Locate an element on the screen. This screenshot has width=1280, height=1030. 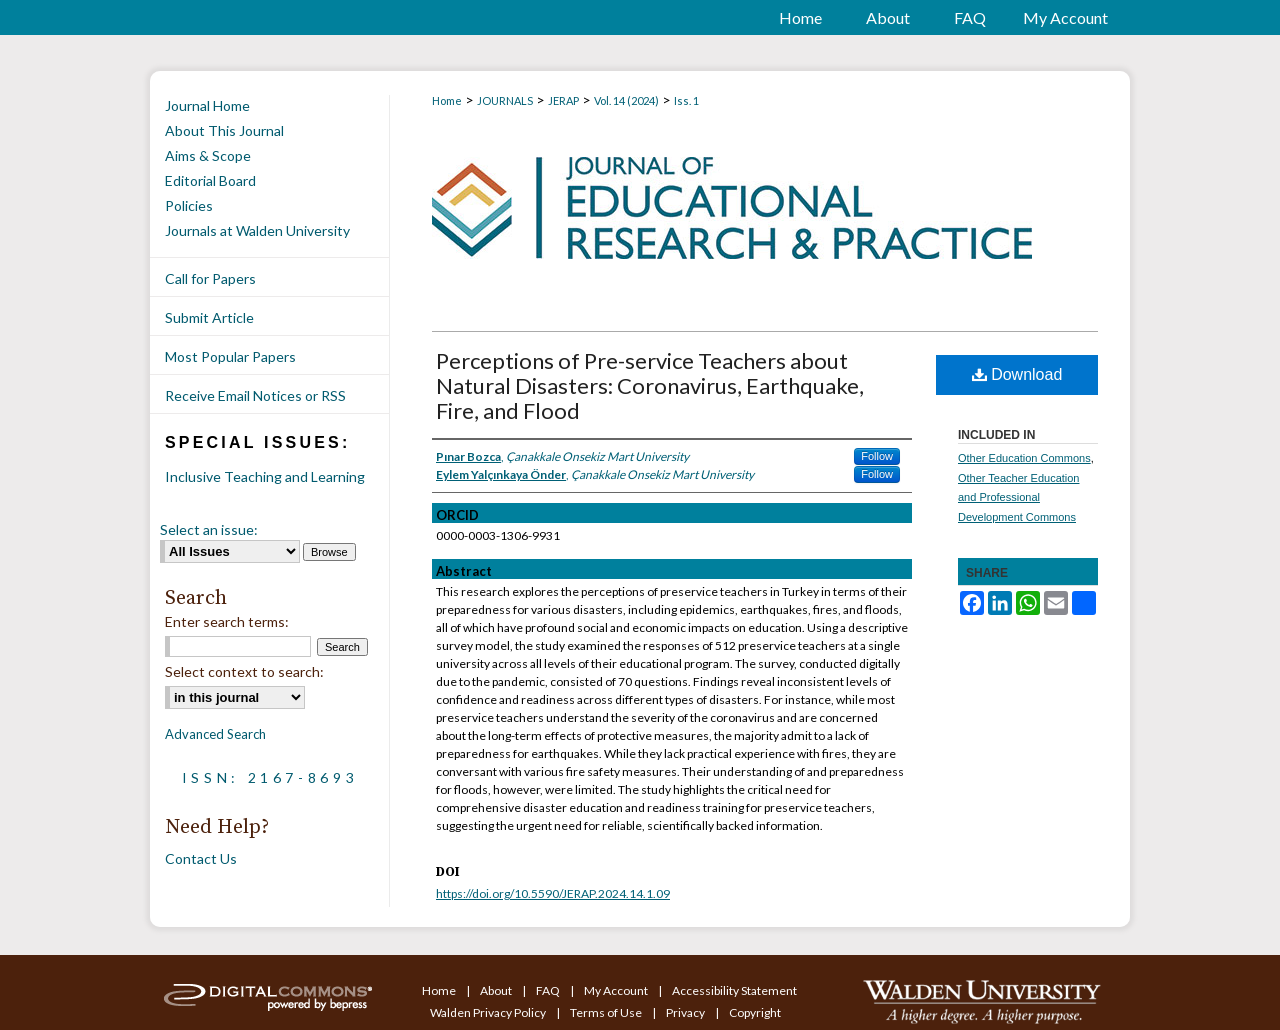
Receive Email Notices or RSS is located at coordinates (255, 395).